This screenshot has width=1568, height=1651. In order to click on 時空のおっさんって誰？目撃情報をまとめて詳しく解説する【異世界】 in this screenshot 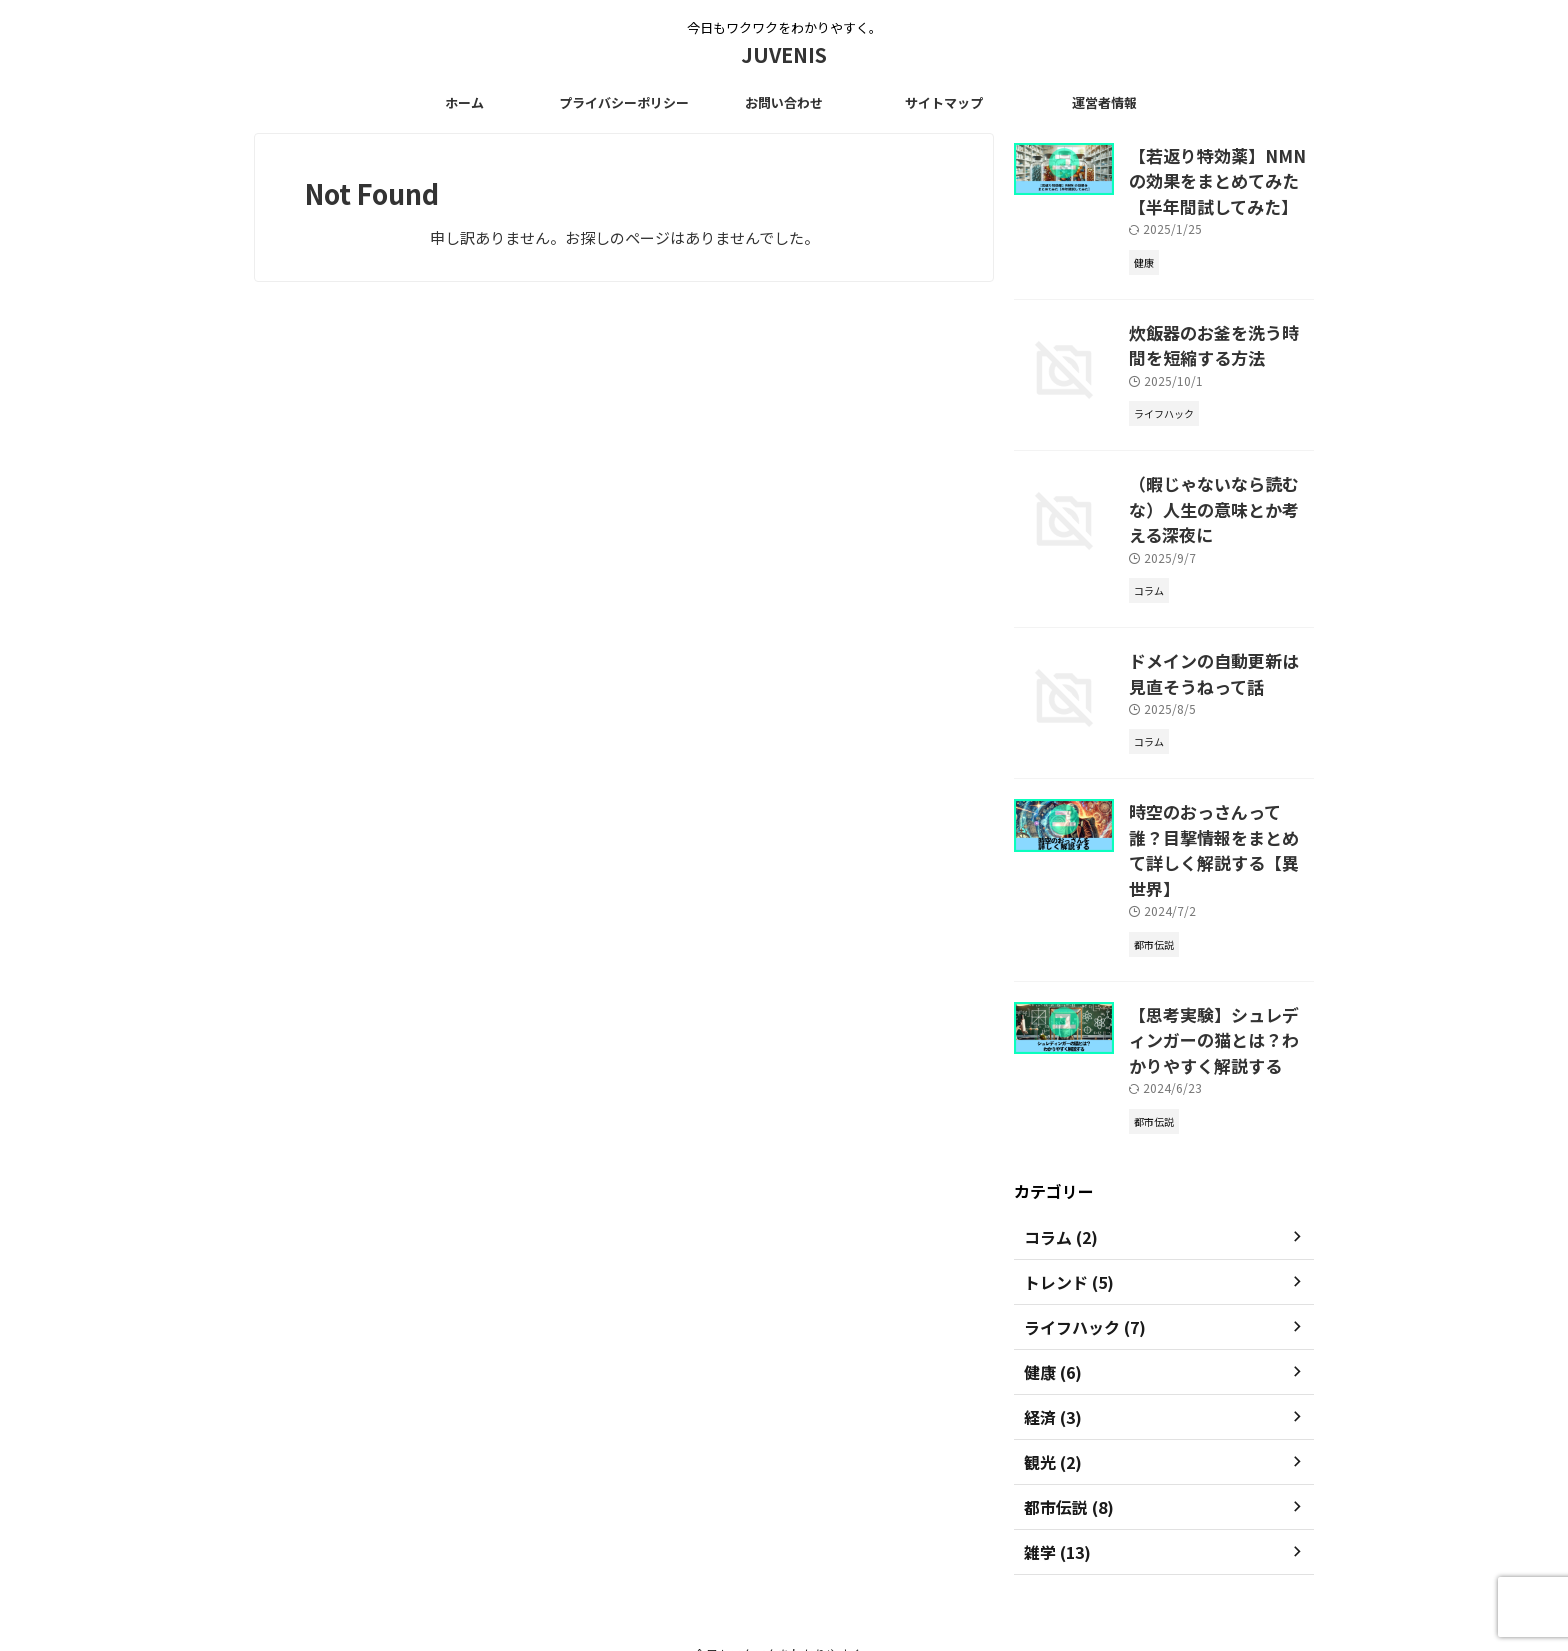, I will do `click(1220, 780)`.